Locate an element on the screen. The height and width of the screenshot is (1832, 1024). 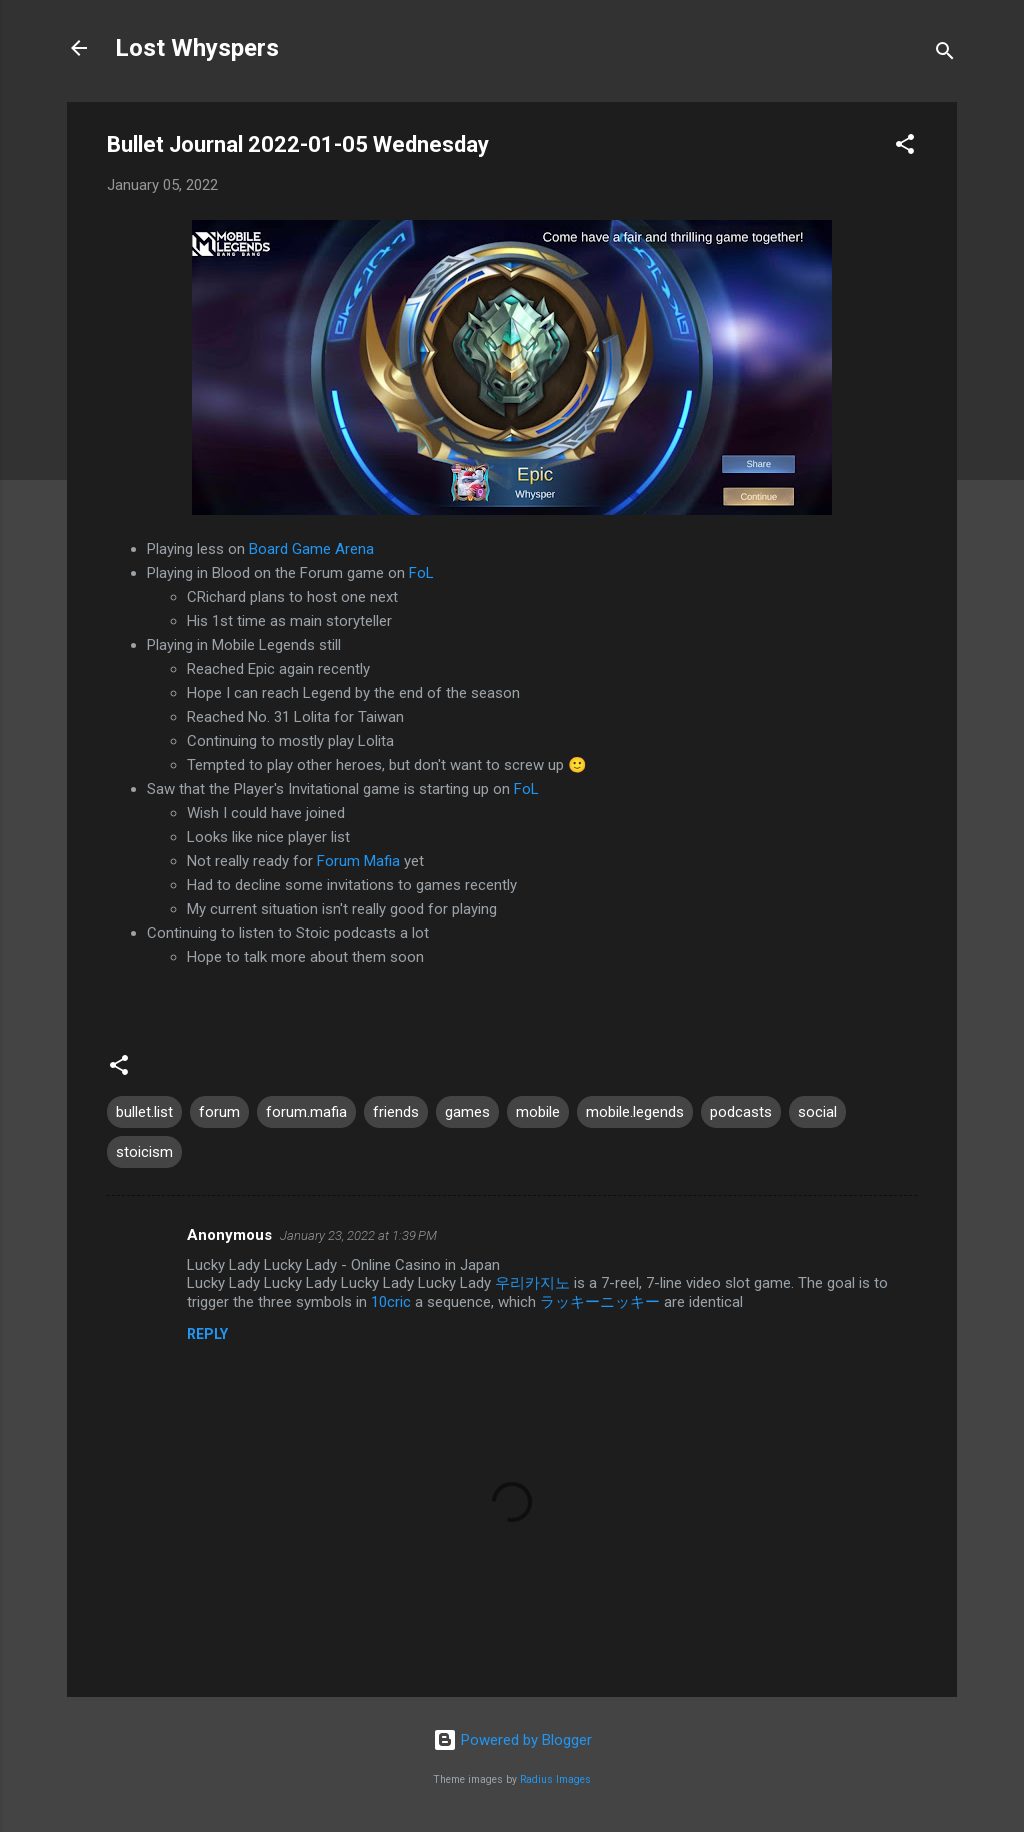
forum is located at coordinates (219, 1112).